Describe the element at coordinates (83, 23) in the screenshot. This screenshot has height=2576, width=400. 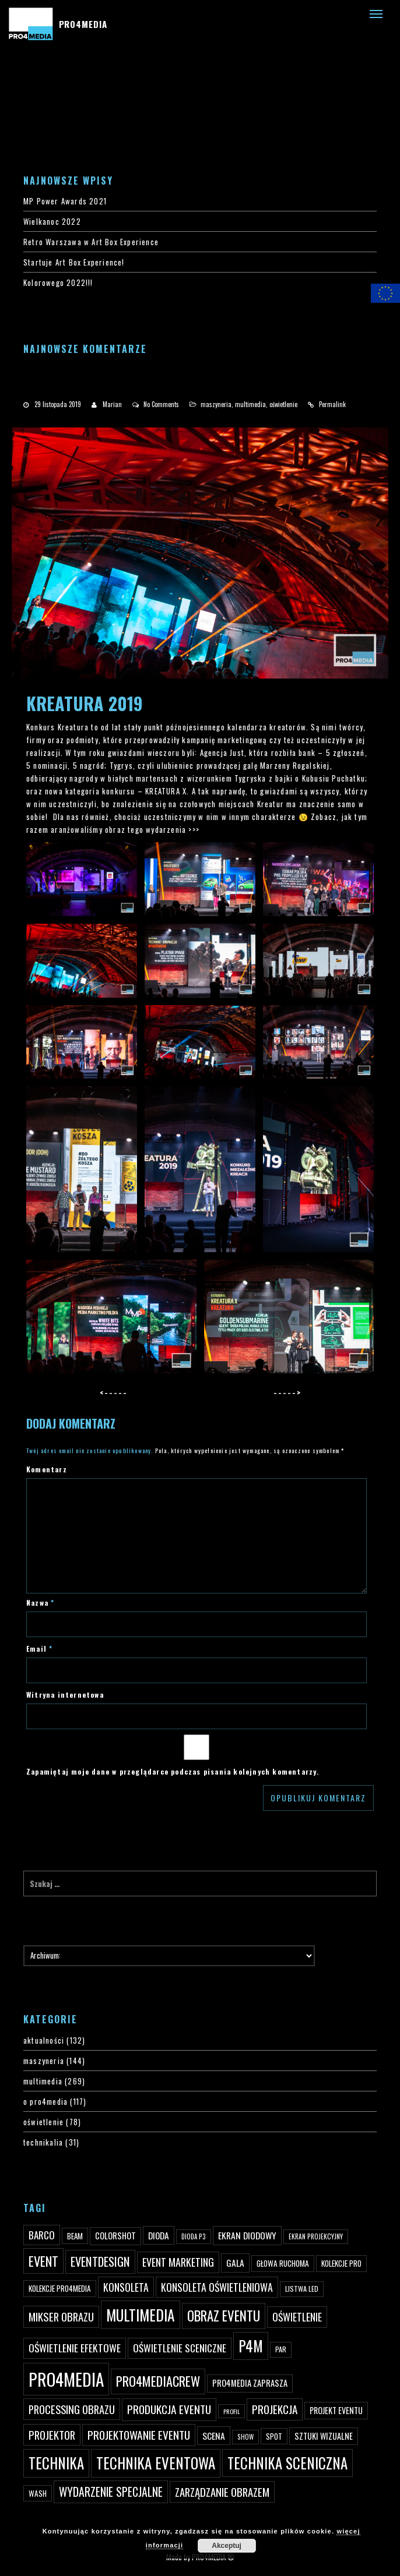
I see `PRO4MEDIA` at that location.